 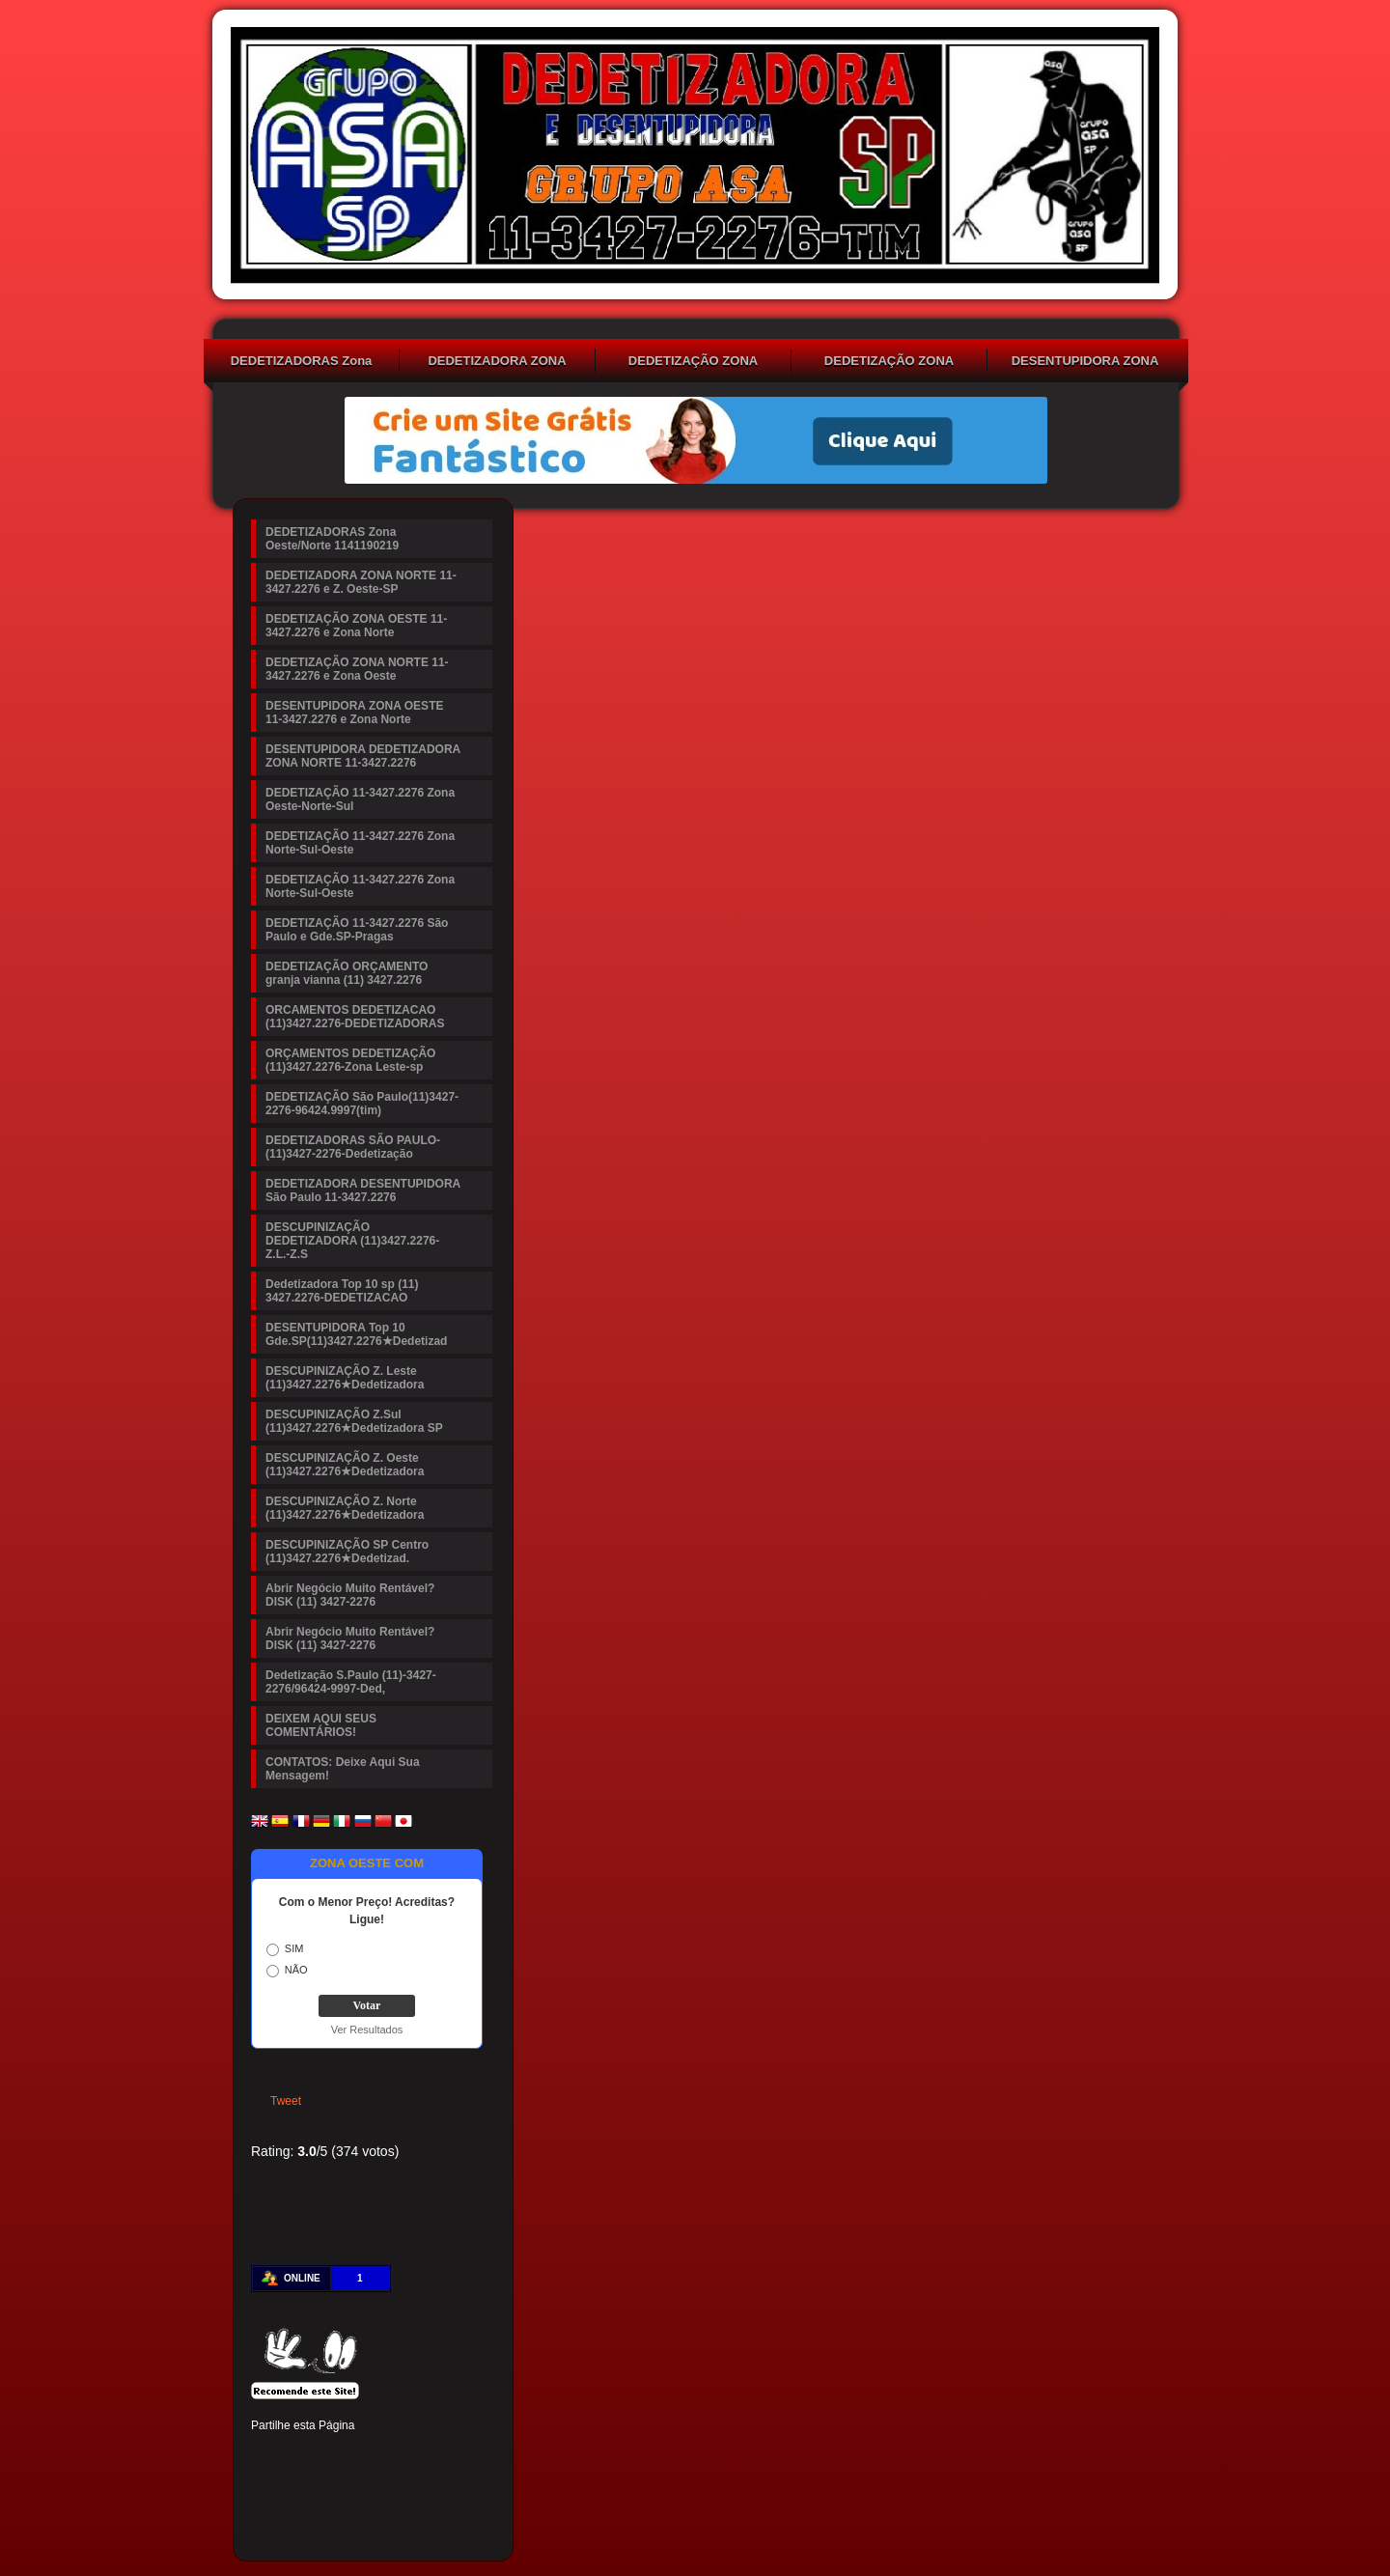 What do you see at coordinates (496, 363) in the screenshot?
I see `DEDETIZADORA ZONA NORTE 11-3427.2276 e Z. Oeste-SP` at bounding box center [496, 363].